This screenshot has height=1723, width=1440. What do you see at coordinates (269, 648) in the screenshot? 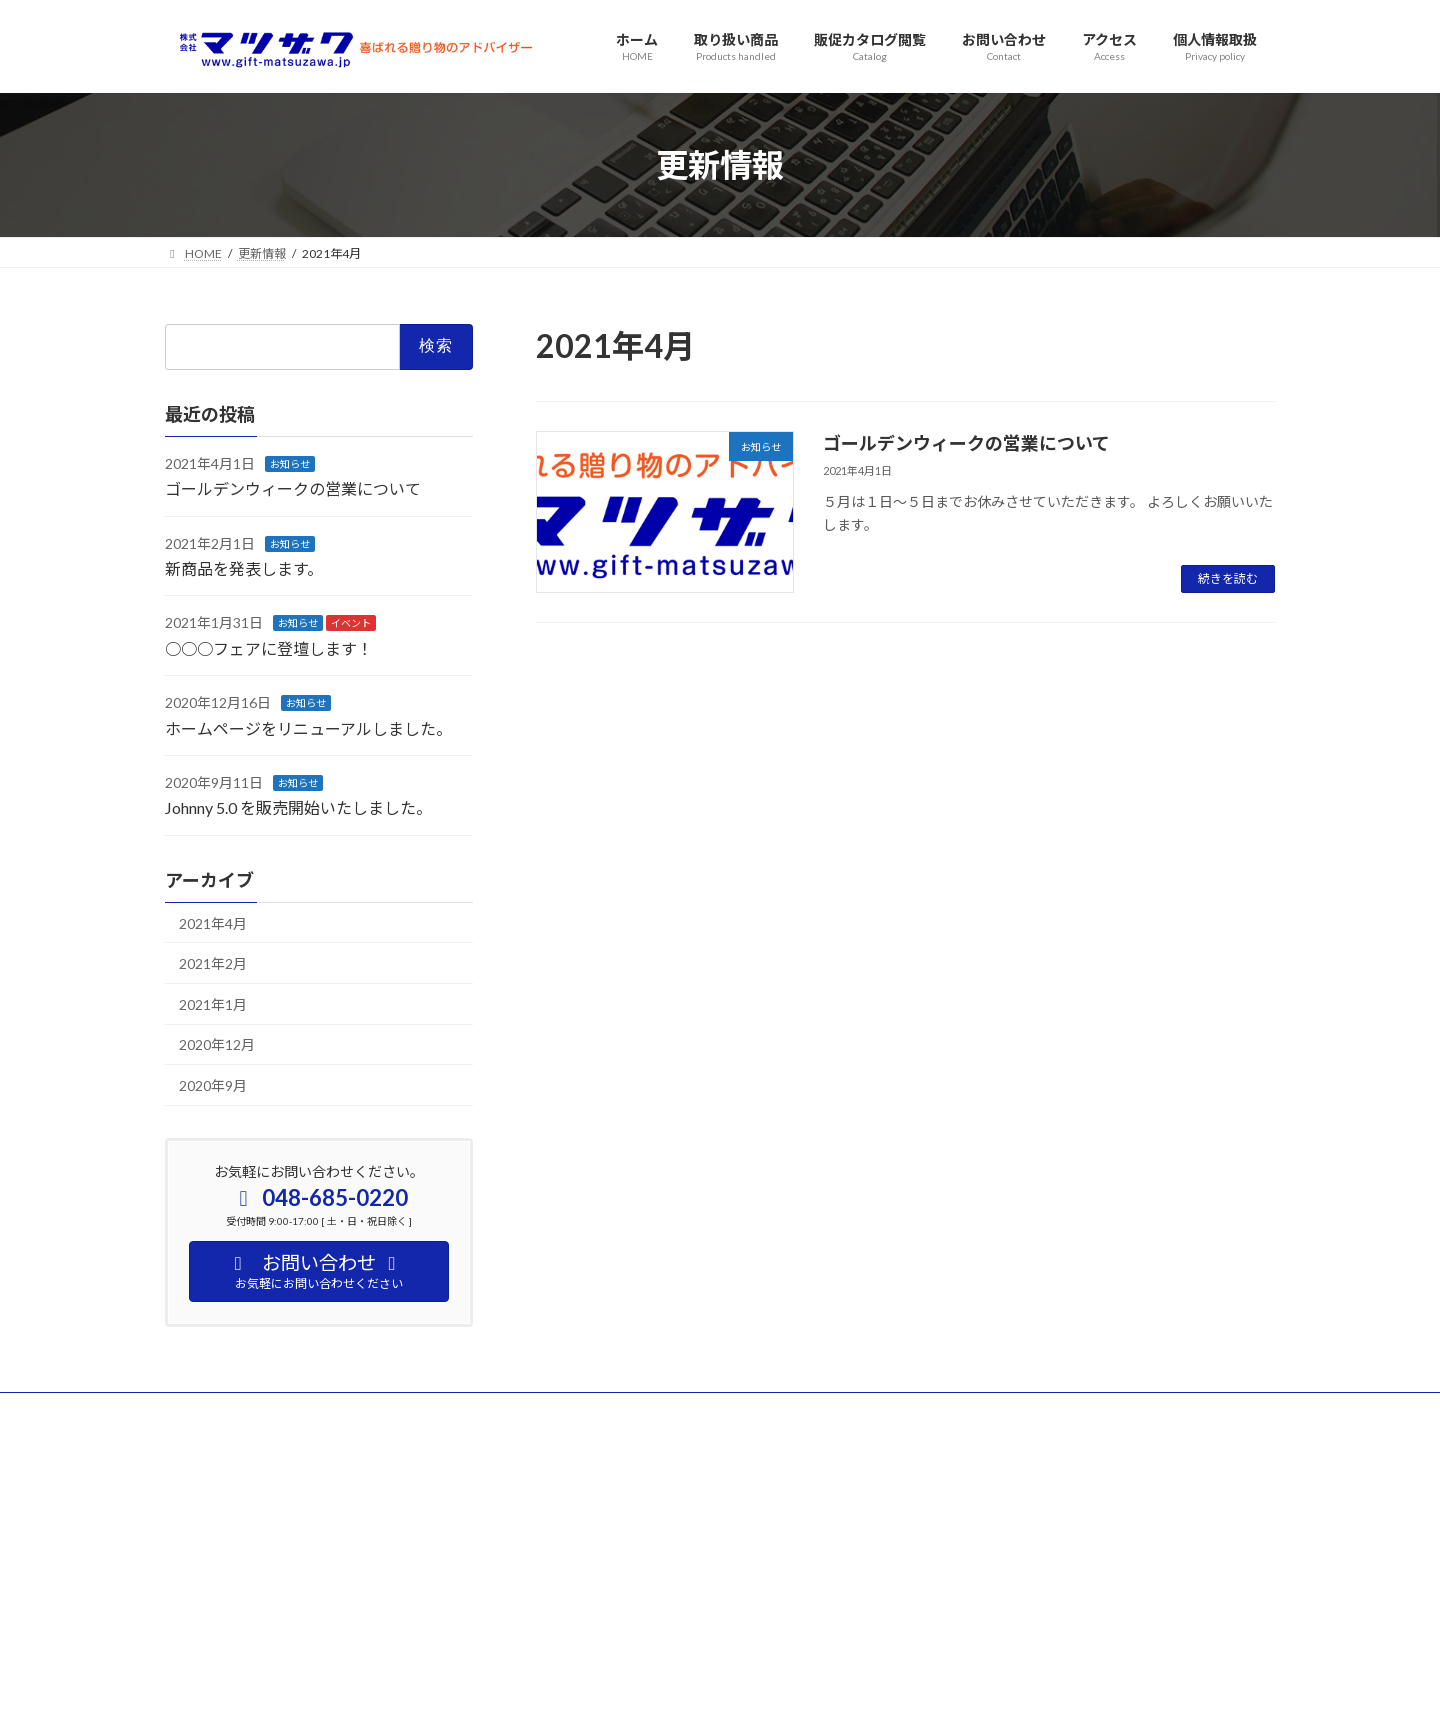
I see `○○○フェアに登壇します！` at bounding box center [269, 648].